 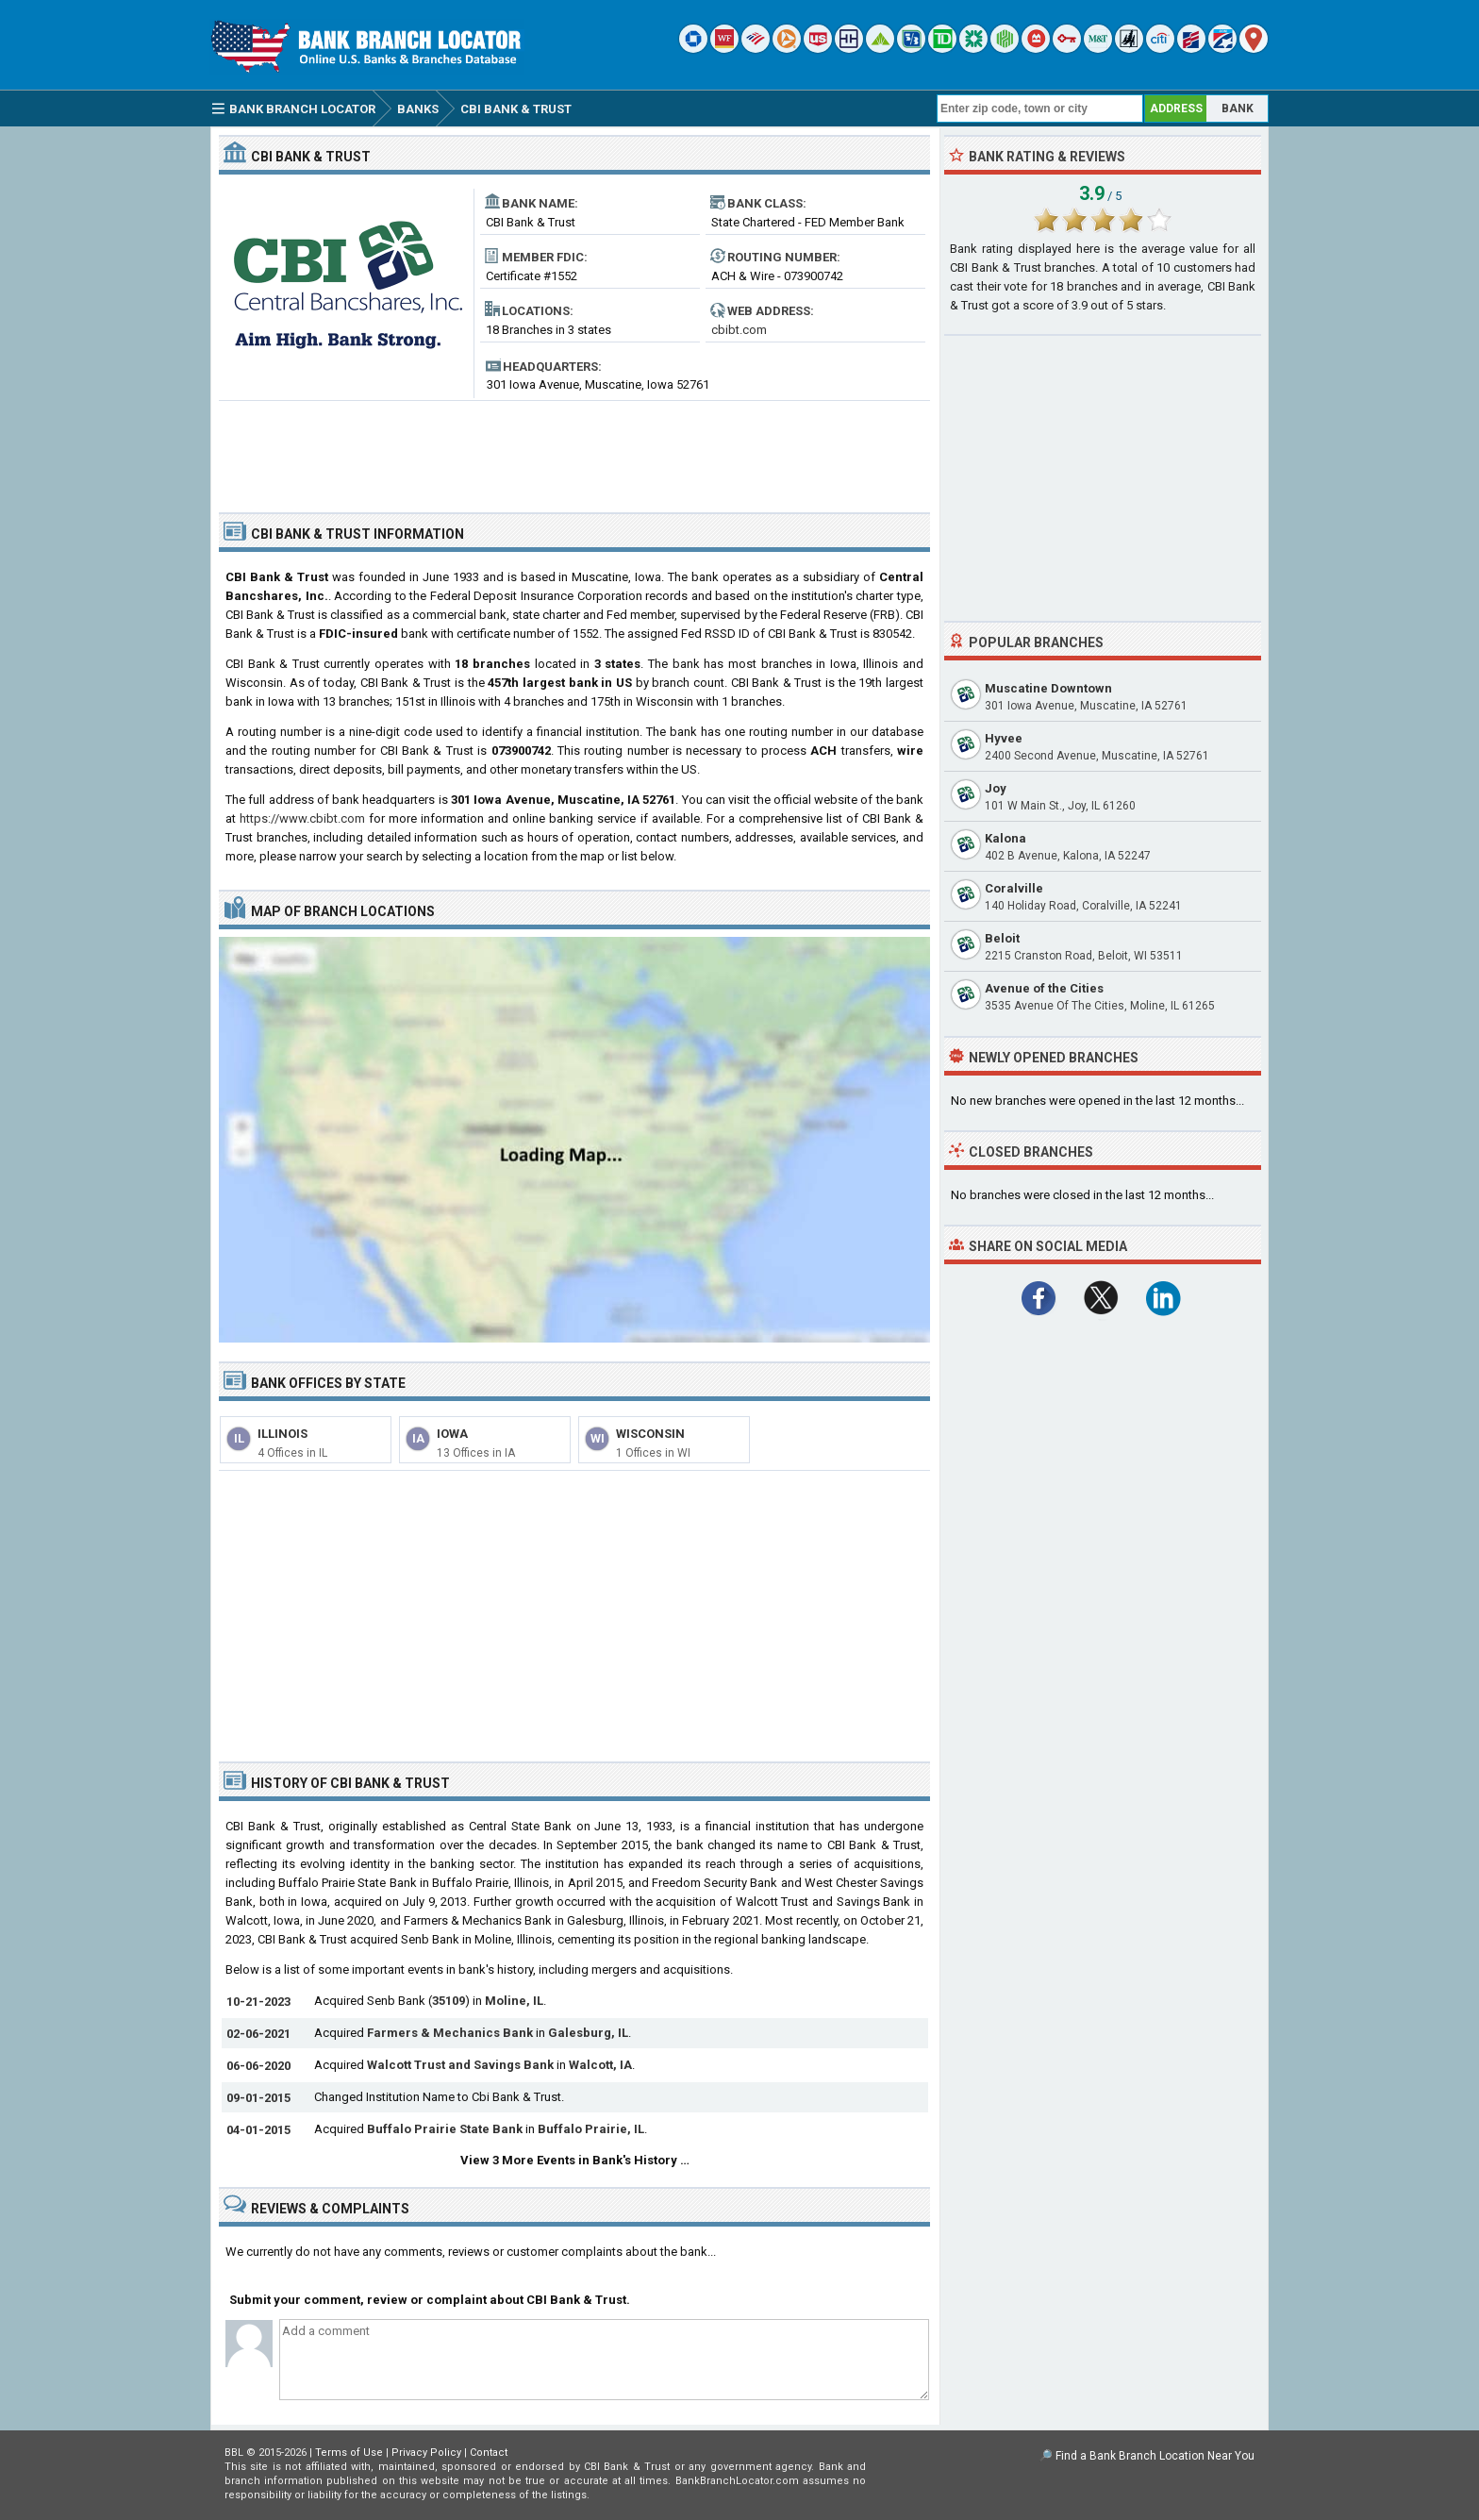 I want to click on Find a Bank Branch Location Near You, so click(x=1155, y=2455).